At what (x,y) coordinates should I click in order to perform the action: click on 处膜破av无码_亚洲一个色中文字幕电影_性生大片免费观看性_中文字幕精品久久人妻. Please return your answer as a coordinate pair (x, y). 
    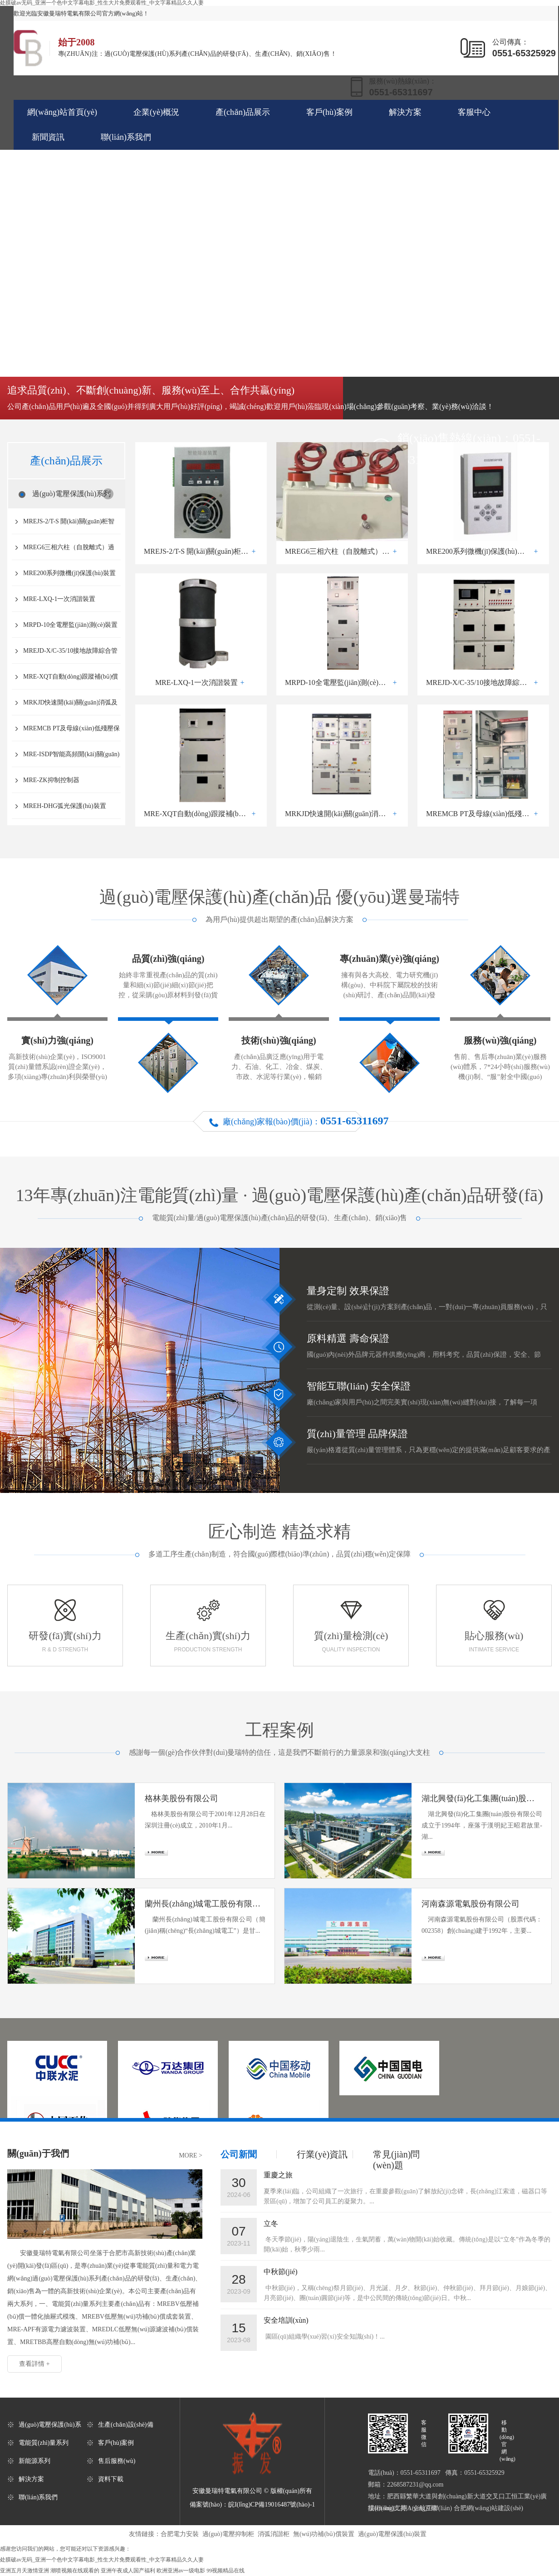
    Looking at the image, I should click on (102, 2559).